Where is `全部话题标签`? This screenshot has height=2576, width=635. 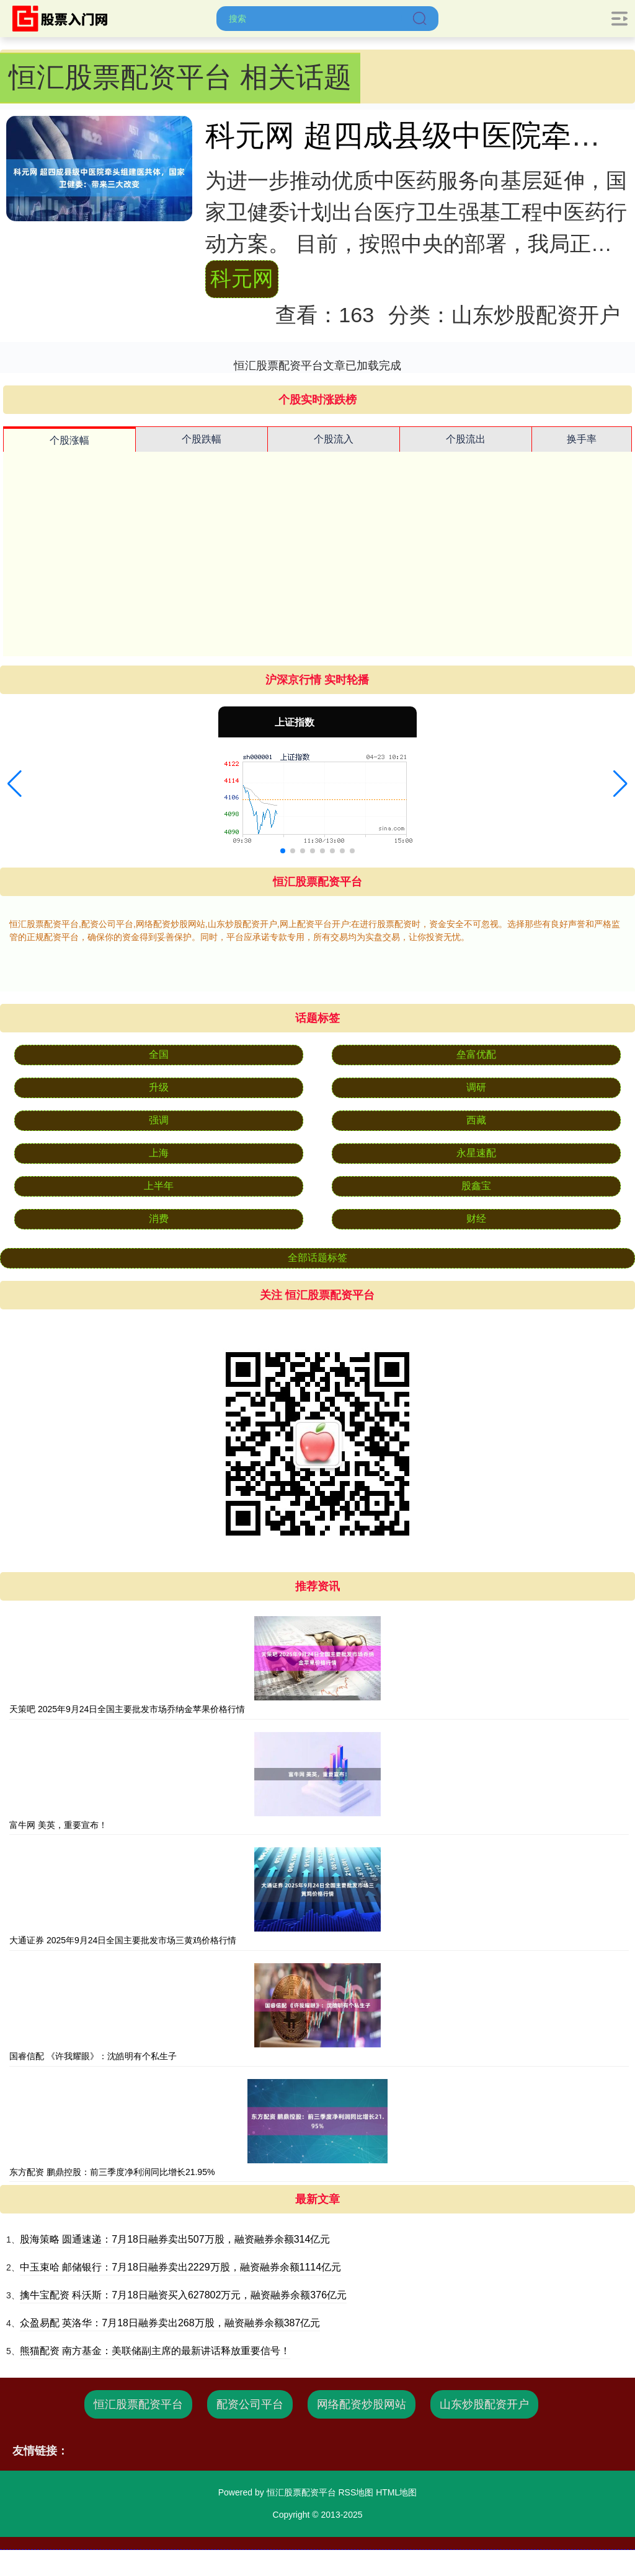
全部话题标签 is located at coordinates (317, 1257).